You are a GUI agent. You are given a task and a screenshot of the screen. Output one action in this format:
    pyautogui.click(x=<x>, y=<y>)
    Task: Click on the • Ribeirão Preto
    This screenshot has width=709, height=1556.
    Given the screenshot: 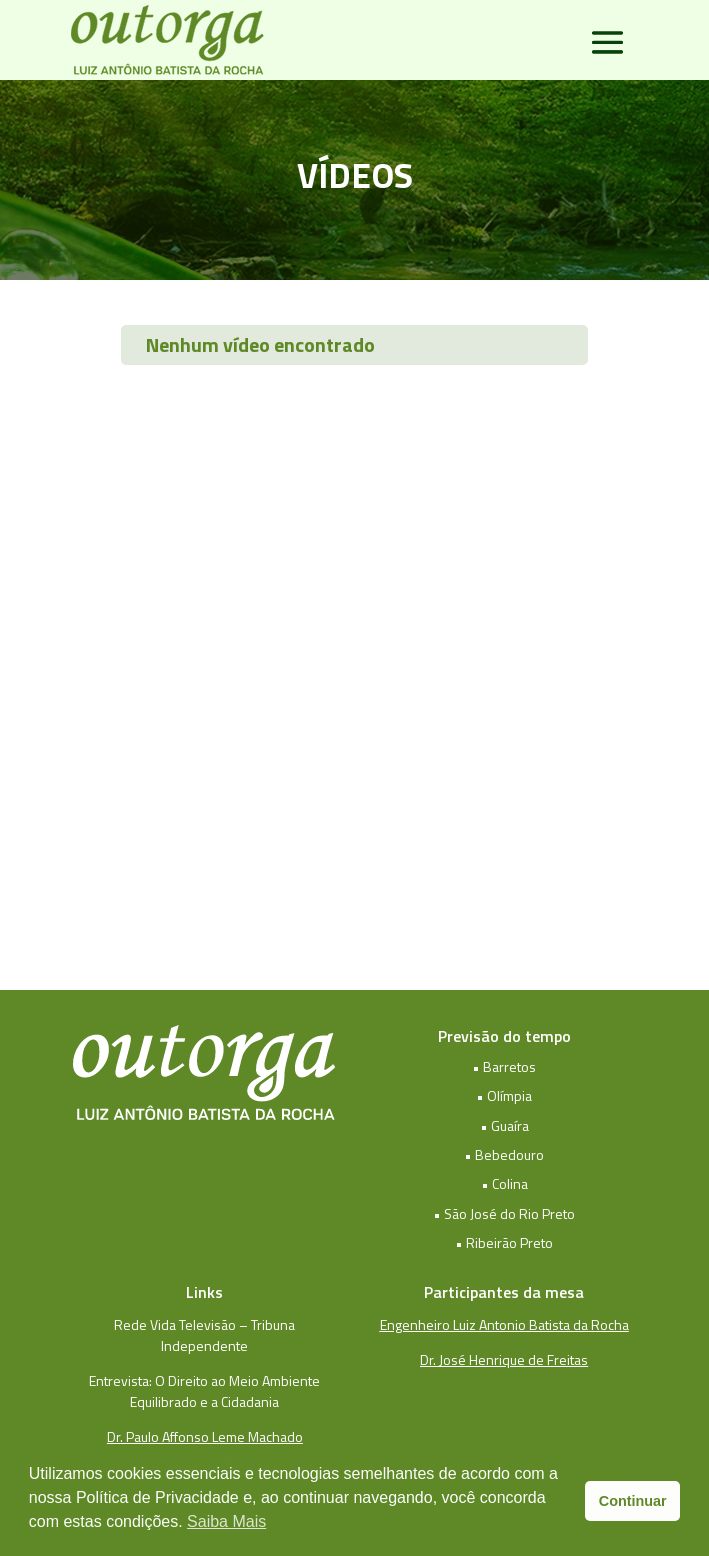 What is the action you would take?
    pyautogui.click(x=504, y=1242)
    